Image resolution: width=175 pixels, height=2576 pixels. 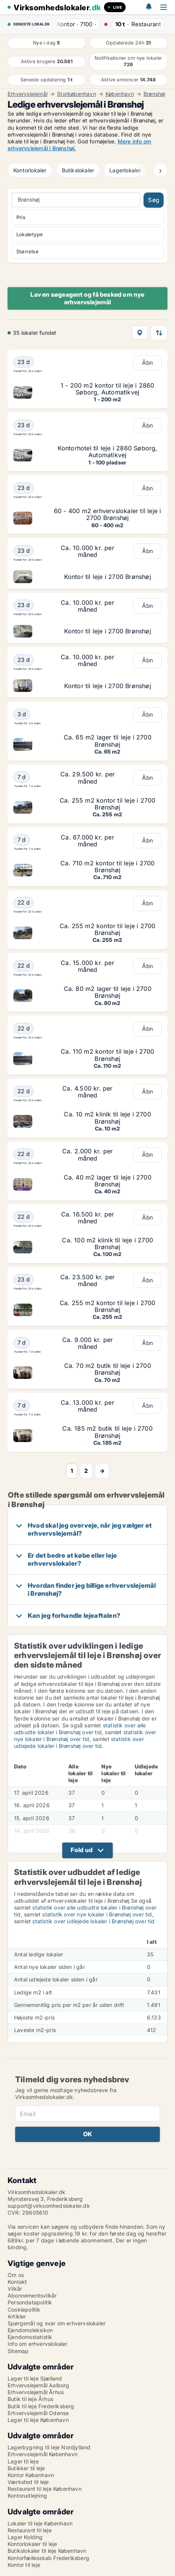 I want to click on København, so click(x=120, y=94).